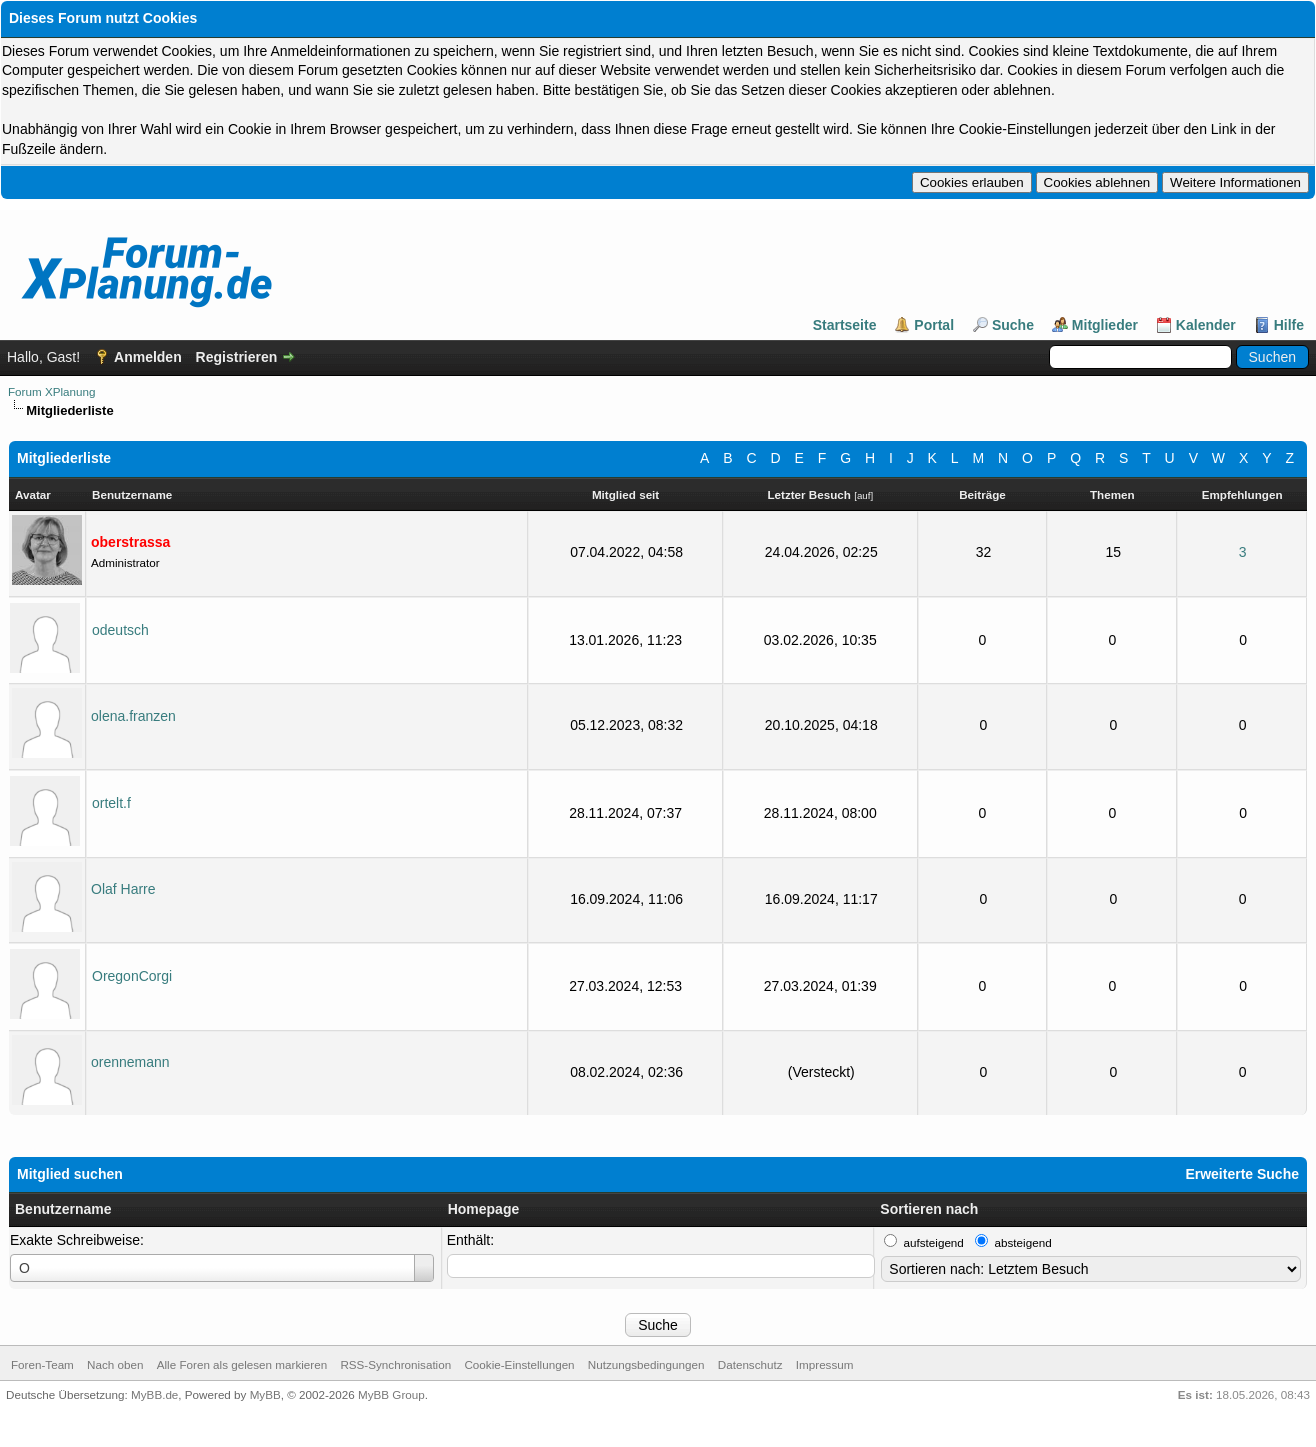 Image resolution: width=1316 pixels, height=1447 pixels. Describe the element at coordinates (825, 1364) in the screenshot. I see `Impressum` at that location.